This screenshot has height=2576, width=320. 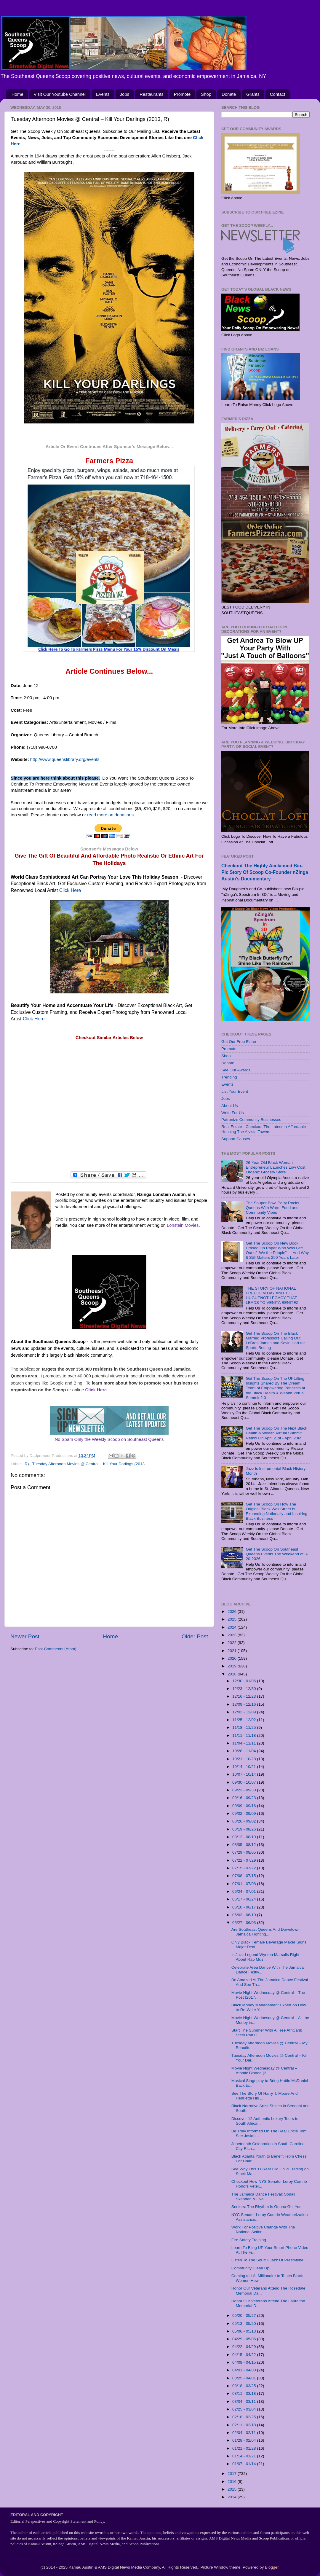 I want to click on 2017, so click(x=233, y=2473).